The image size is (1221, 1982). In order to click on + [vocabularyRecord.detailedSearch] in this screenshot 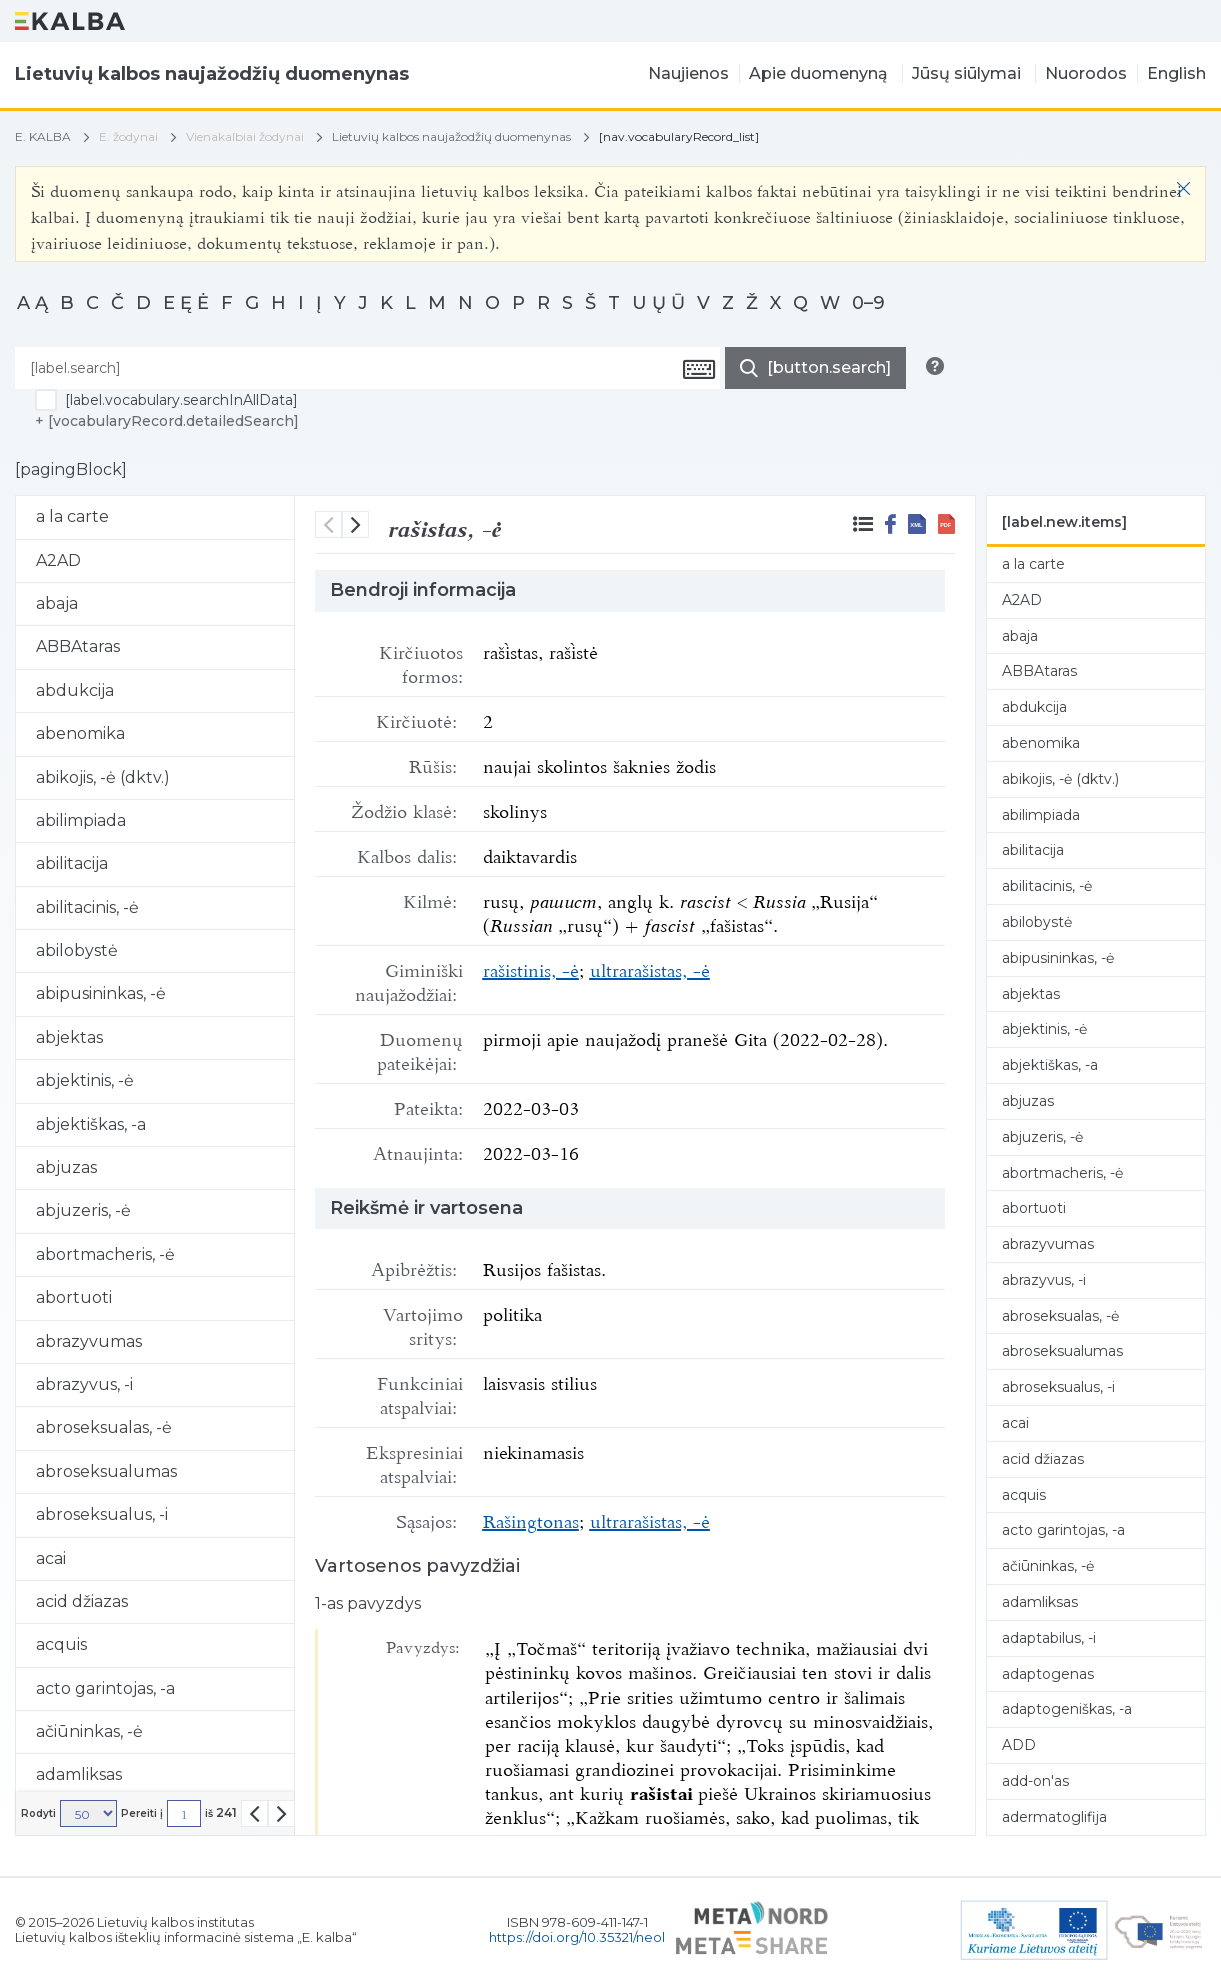, I will do `click(167, 421)`.